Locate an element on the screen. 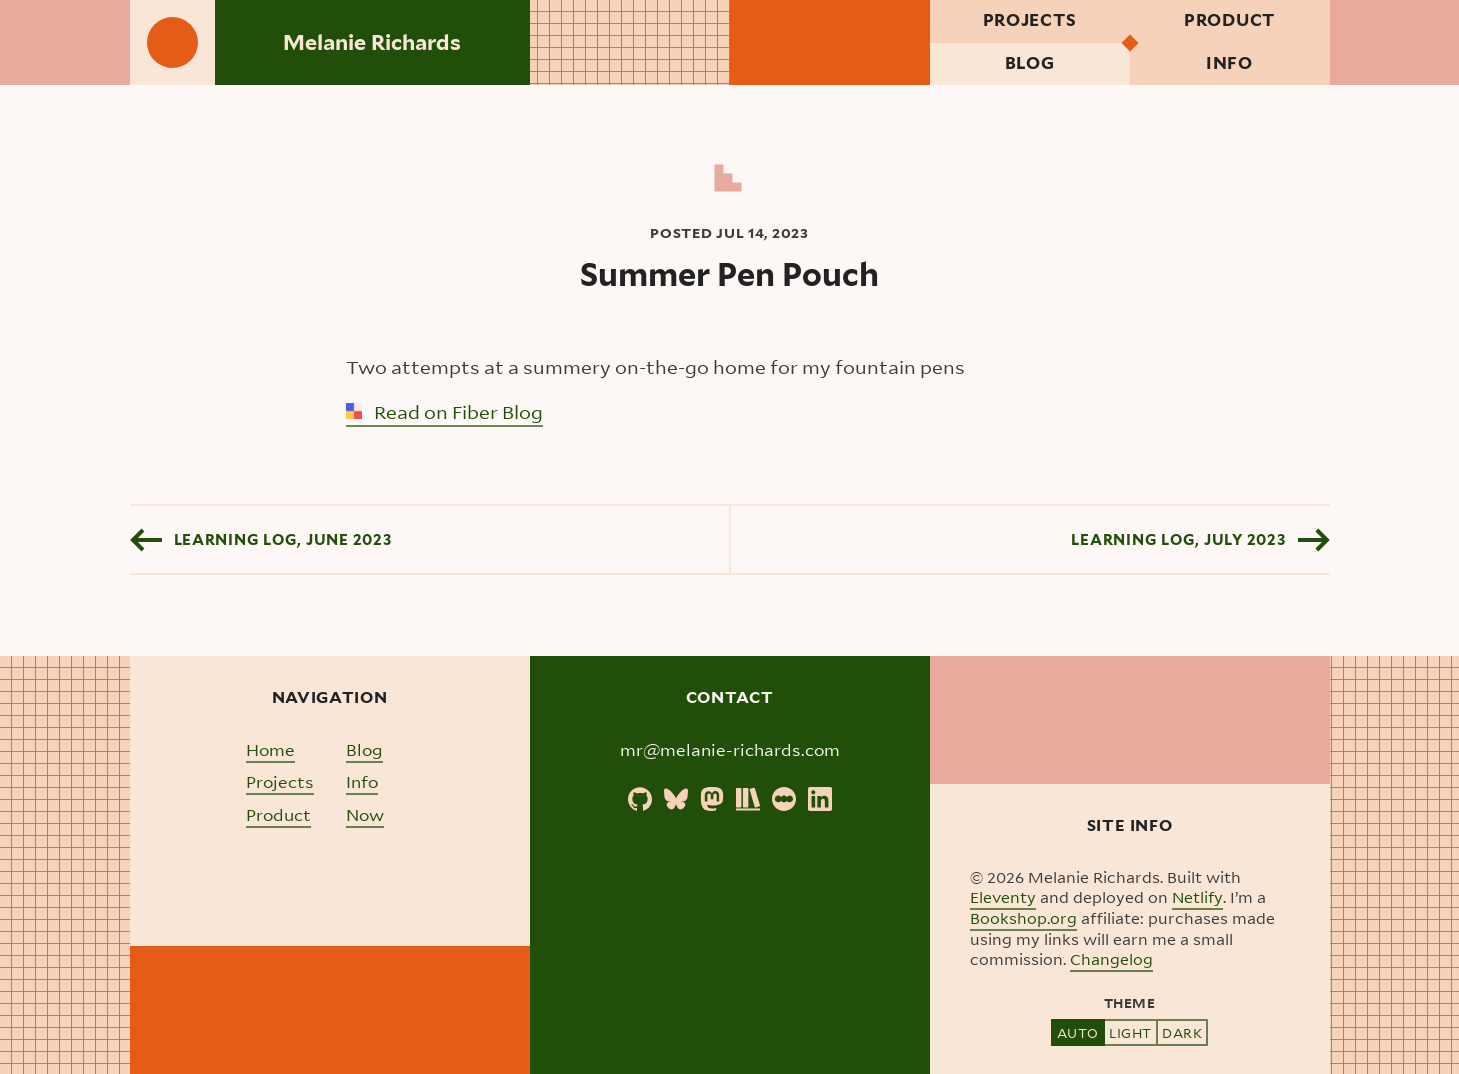 The height and width of the screenshot is (1074, 1459). Light is located at coordinates (1130, 1032).